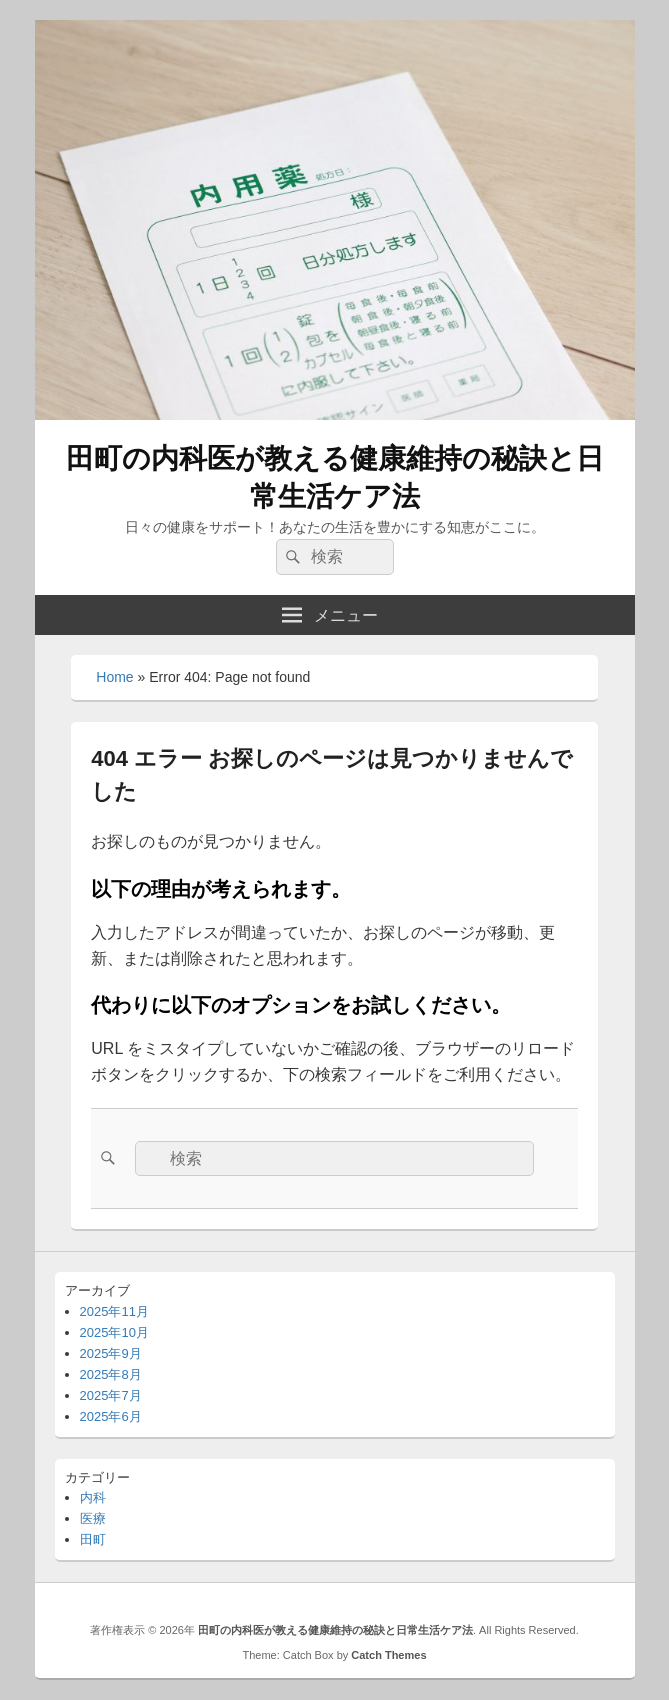  What do you see at coordinates (114, 1332) in the screenshot?
I see `2025年10月` at bounding box center [114, 1332].